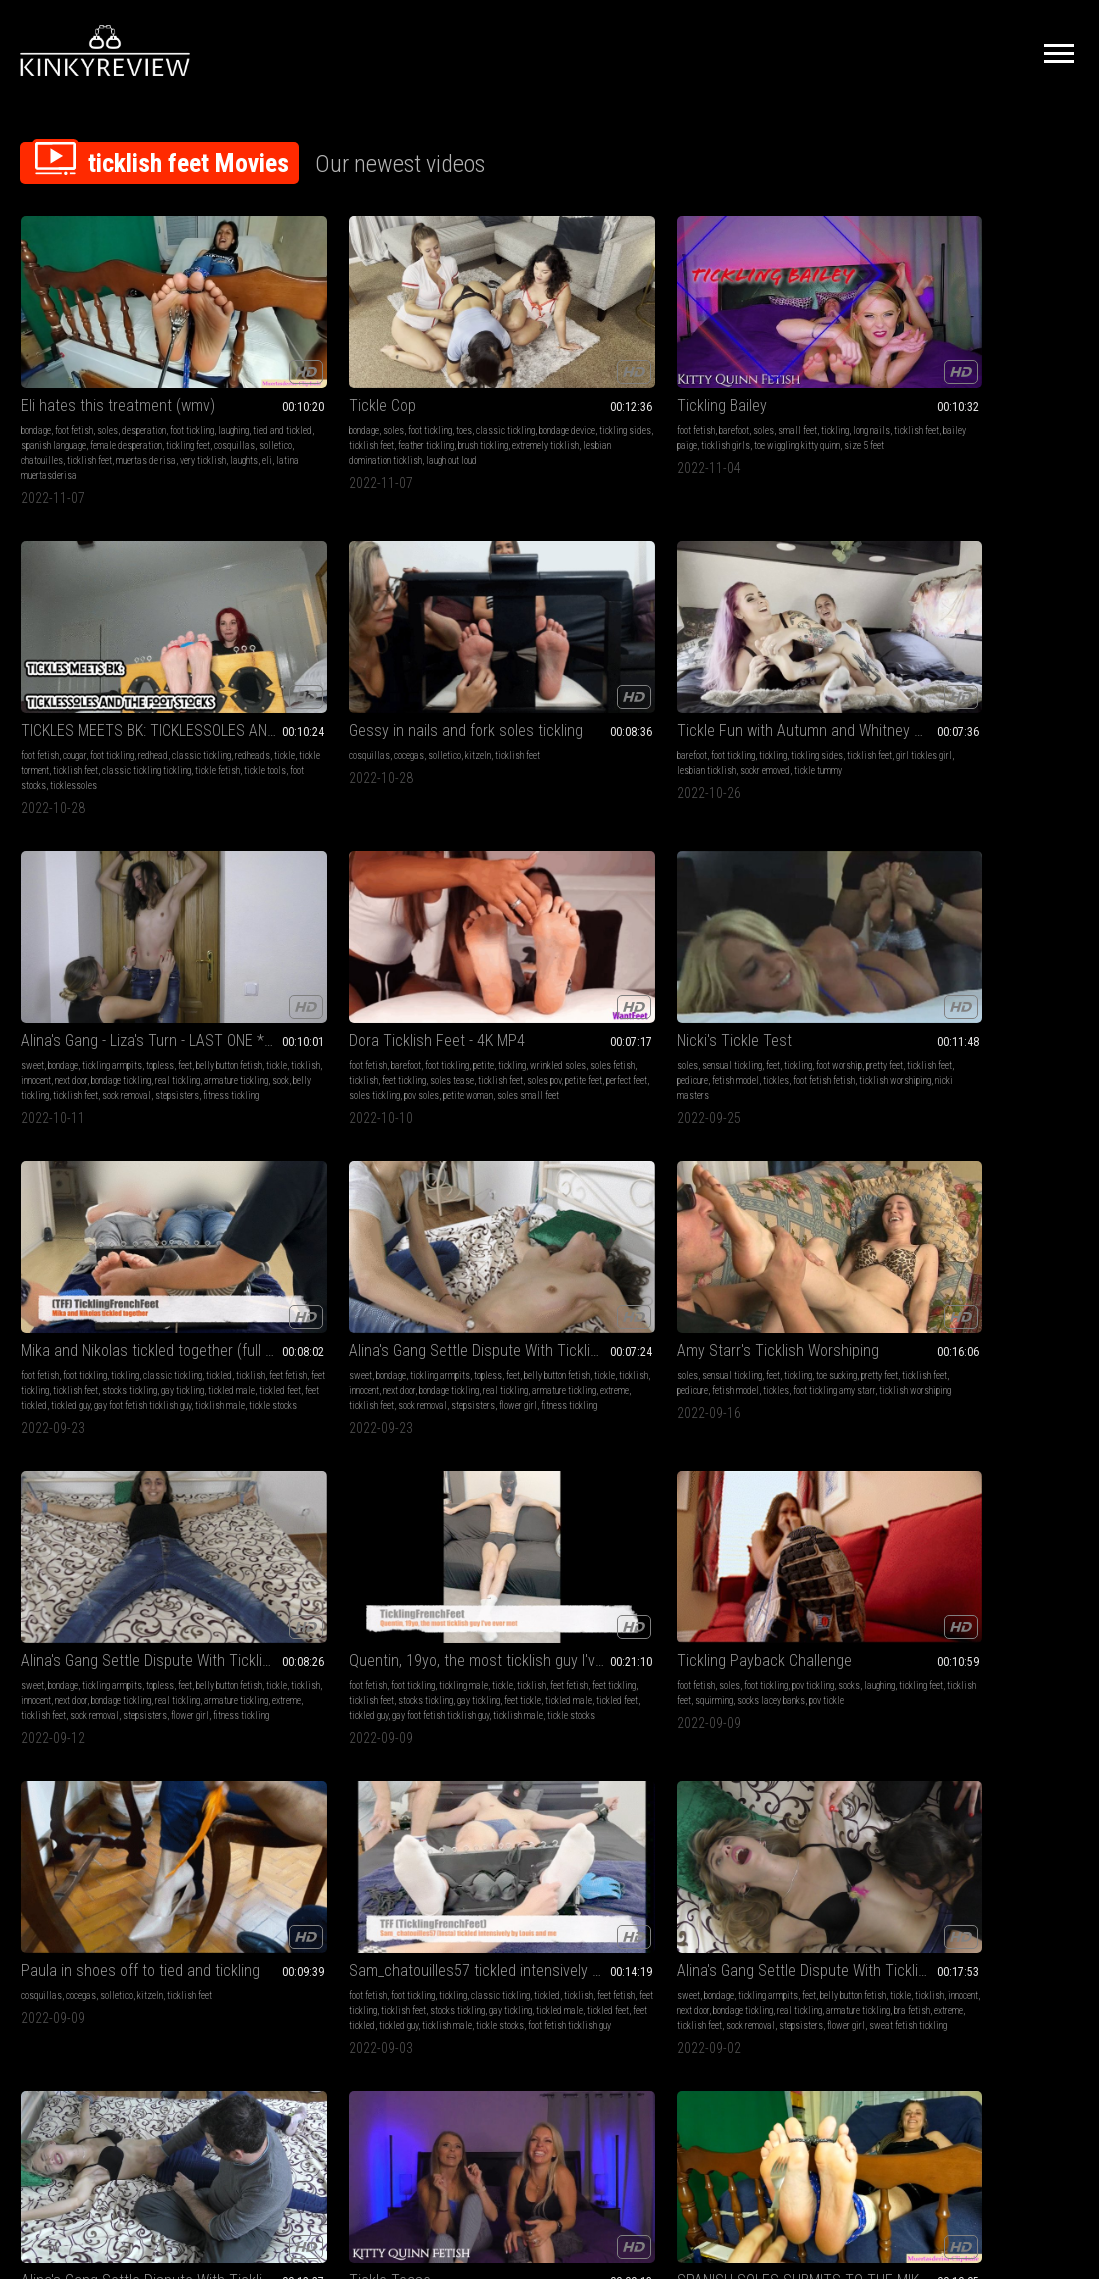  Describe the element at coordinates (623, 2069) in the screenshot. I see `Privacy Policy` at that location.